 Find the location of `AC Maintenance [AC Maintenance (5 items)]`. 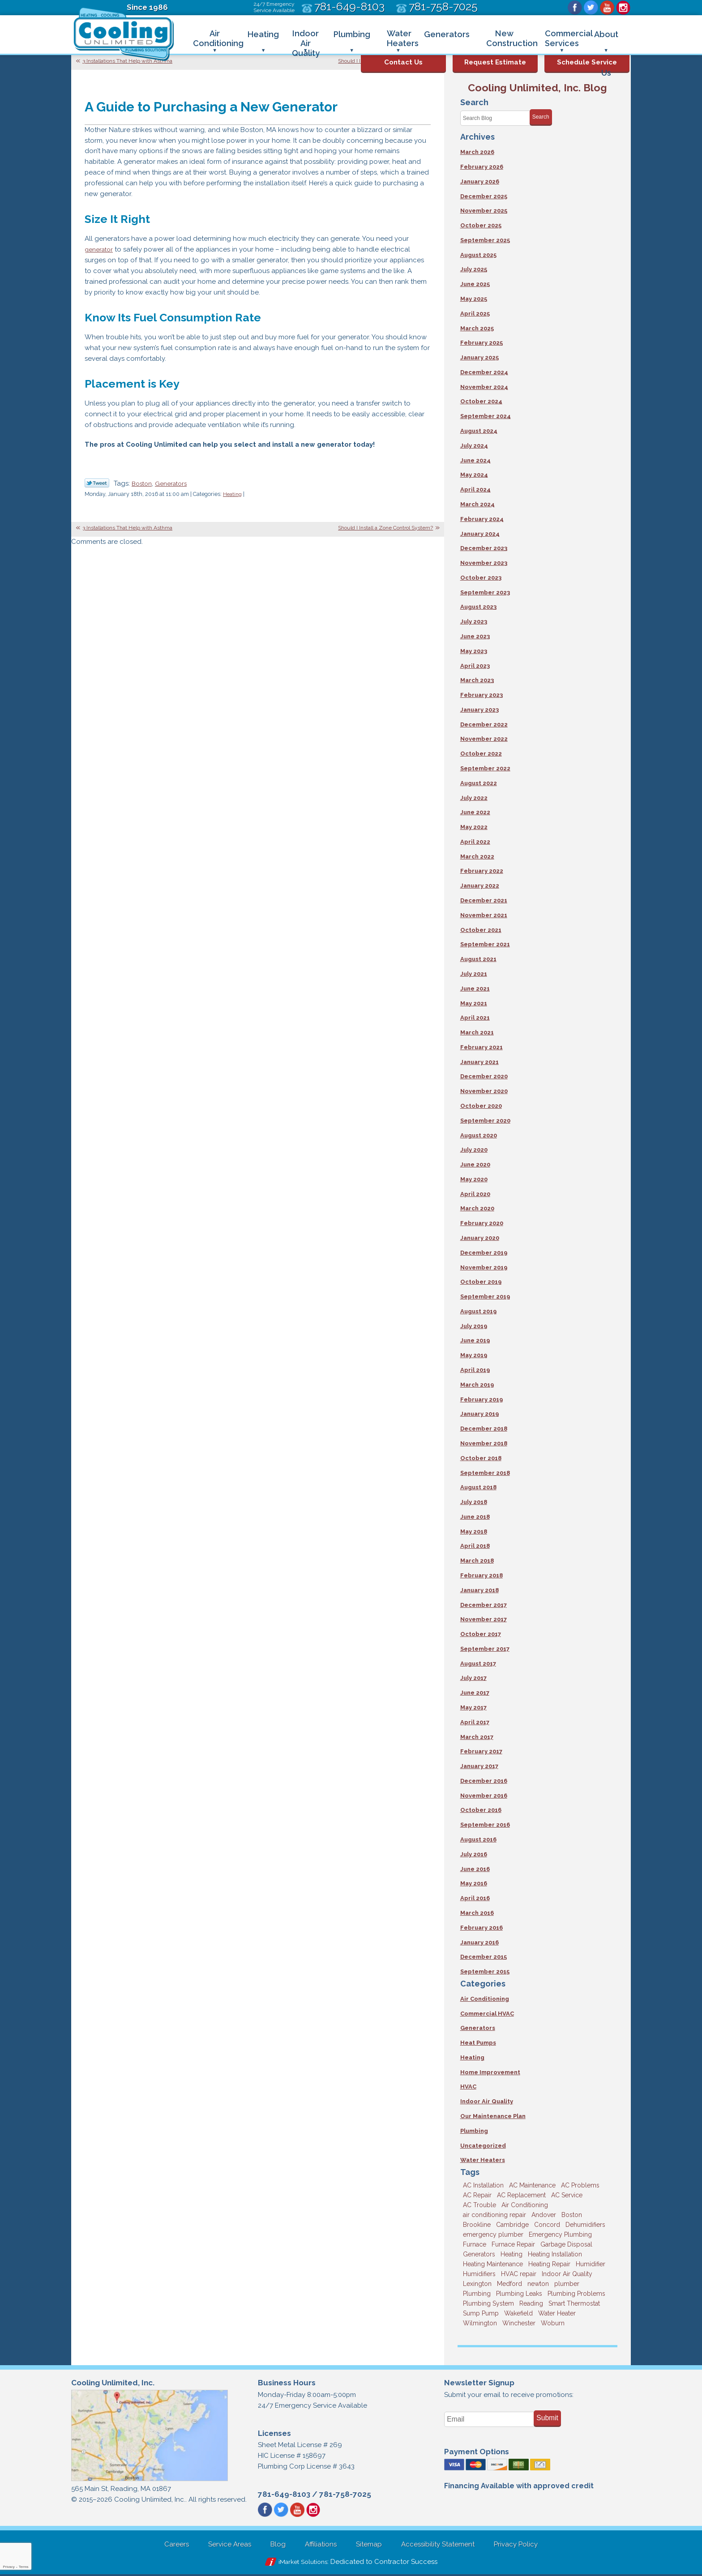

AC Maintenance [AC Maintenance (5 items)] is located at coordinates (532, 2186).